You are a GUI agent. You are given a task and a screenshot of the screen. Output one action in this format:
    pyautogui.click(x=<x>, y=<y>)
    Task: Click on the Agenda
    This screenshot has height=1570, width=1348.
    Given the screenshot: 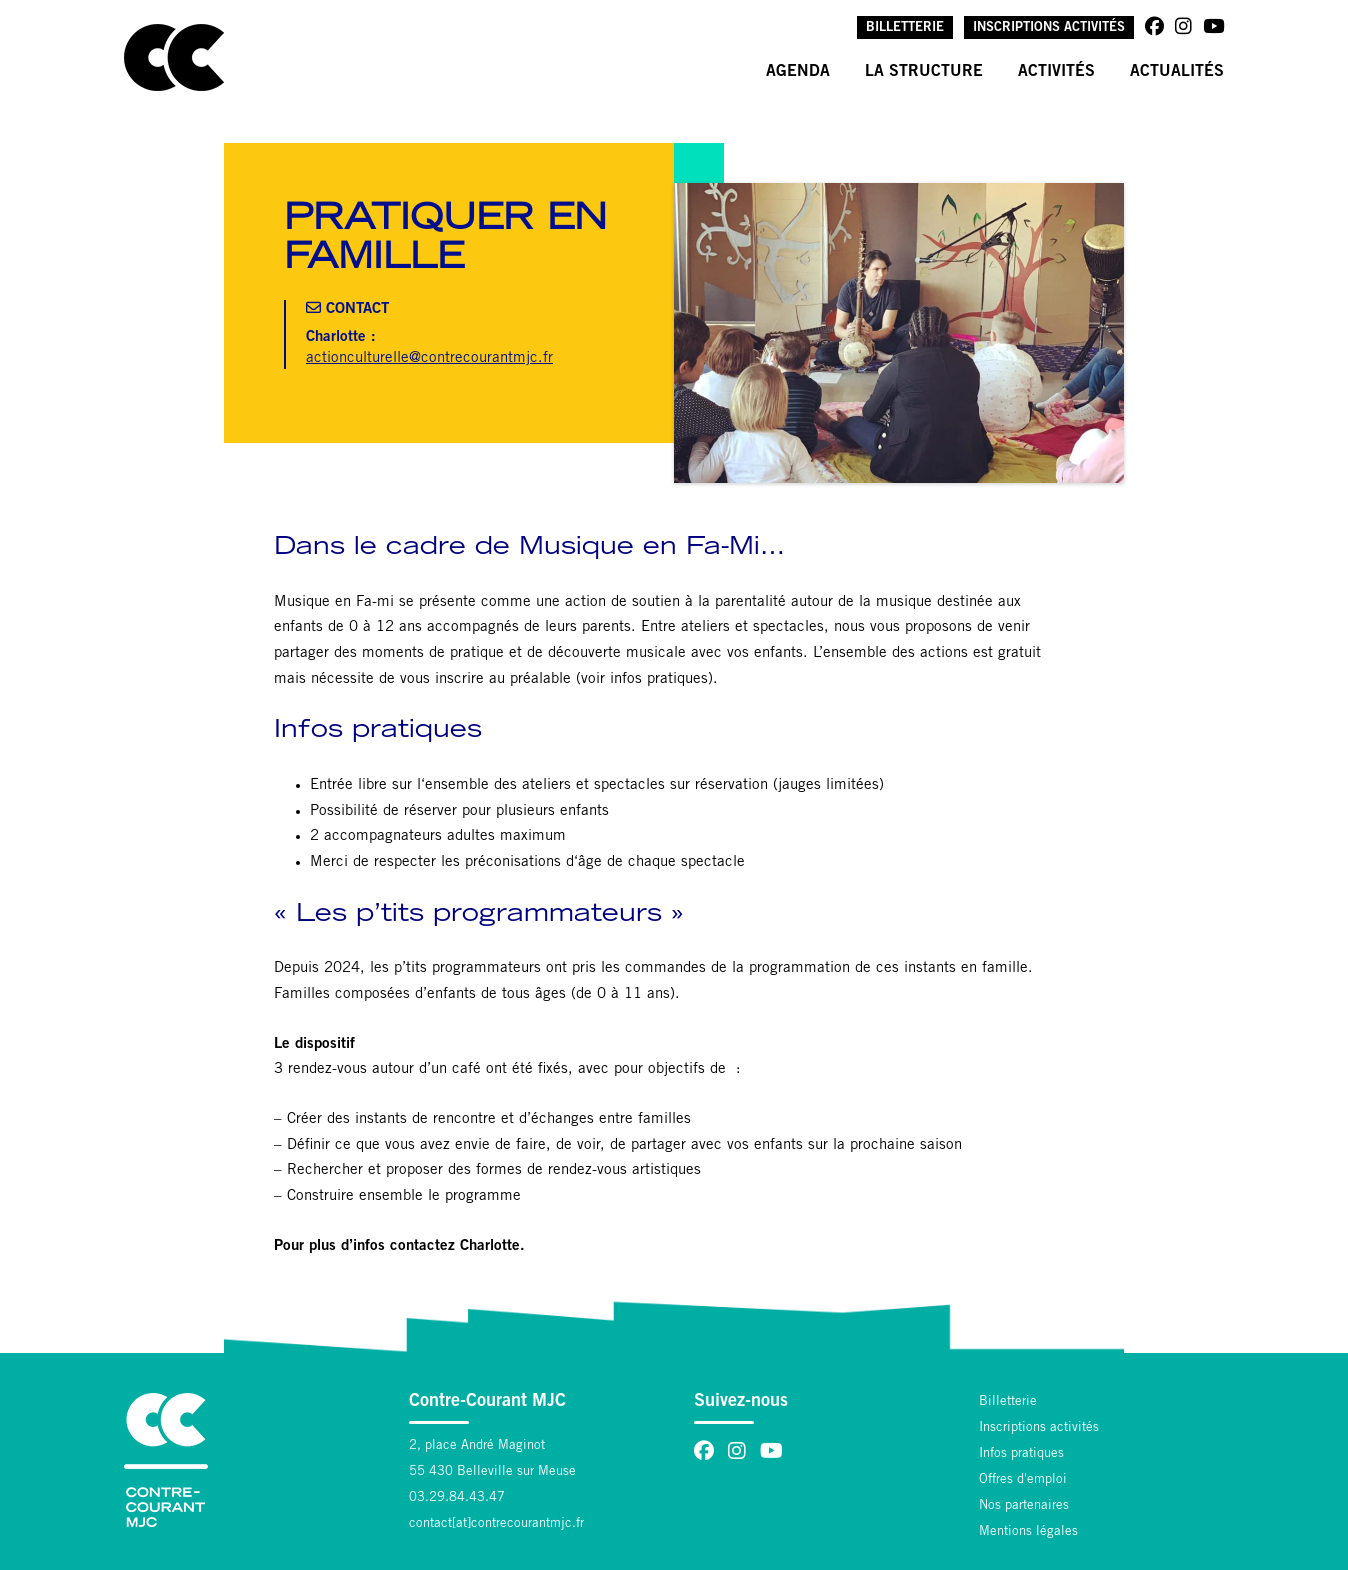 What is the action you would take?
    pyautogui.click(x=798, y=72)
    